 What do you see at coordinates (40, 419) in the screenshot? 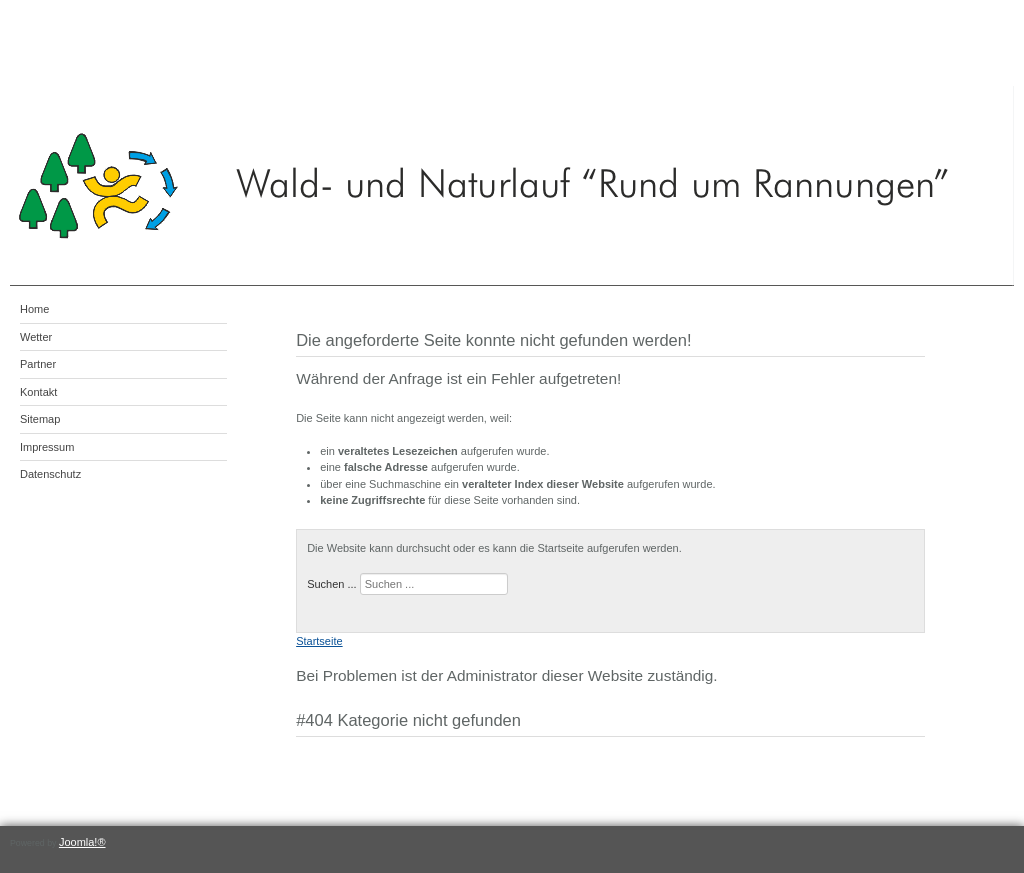
I see `Sitemap` at bounding box center [40, 419].